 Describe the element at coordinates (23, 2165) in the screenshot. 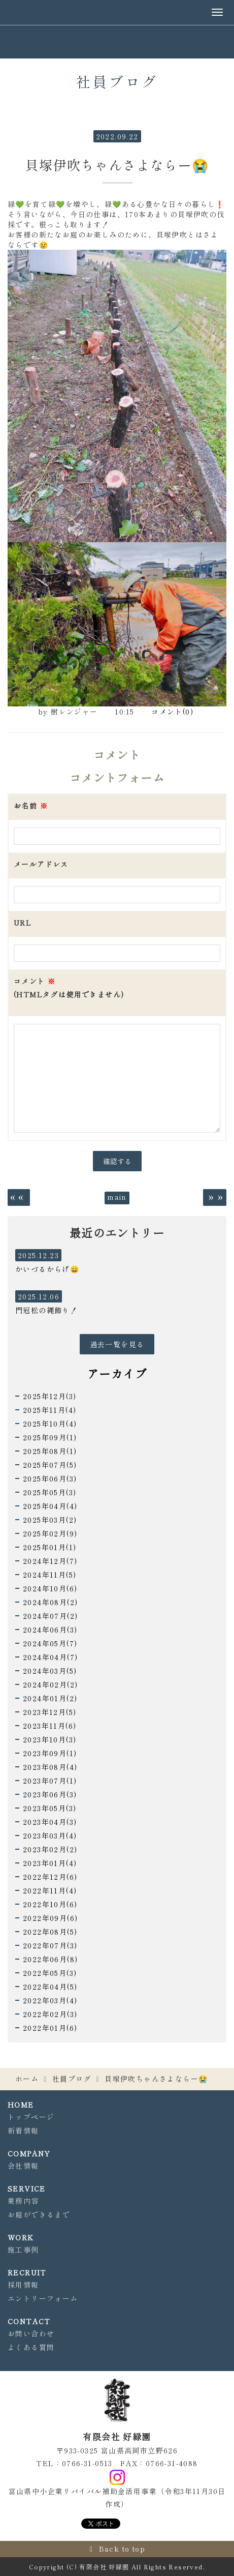

I see `会社情報` at that location.